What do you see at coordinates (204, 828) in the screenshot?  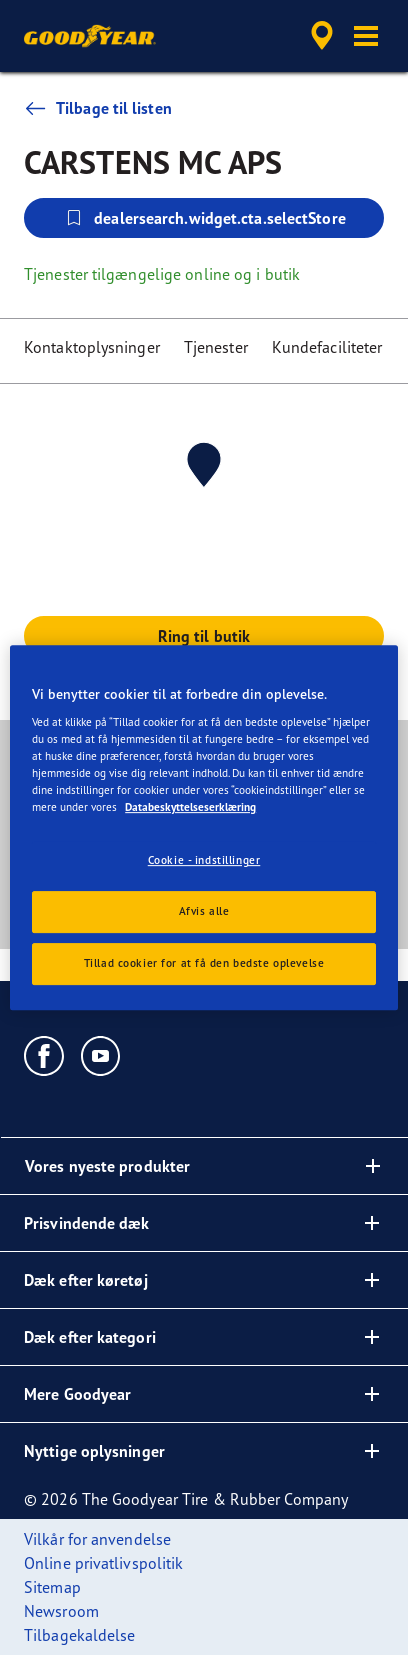 I see `[region]` at bounding box center [204, 828].